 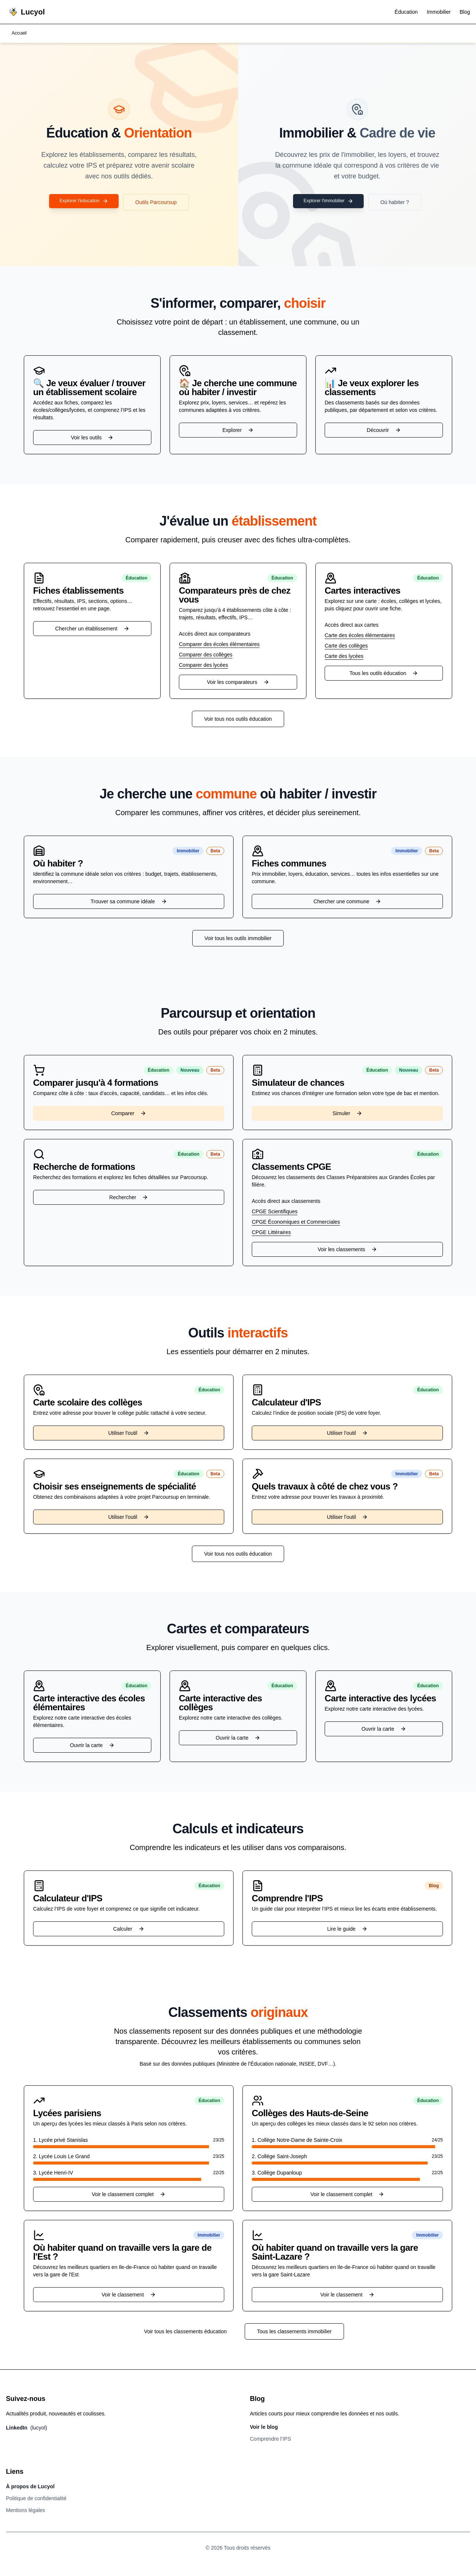 What do you see at coordinates (465, 12) in the screenshot?
I see `Blog` at bounding box center [465, 12].